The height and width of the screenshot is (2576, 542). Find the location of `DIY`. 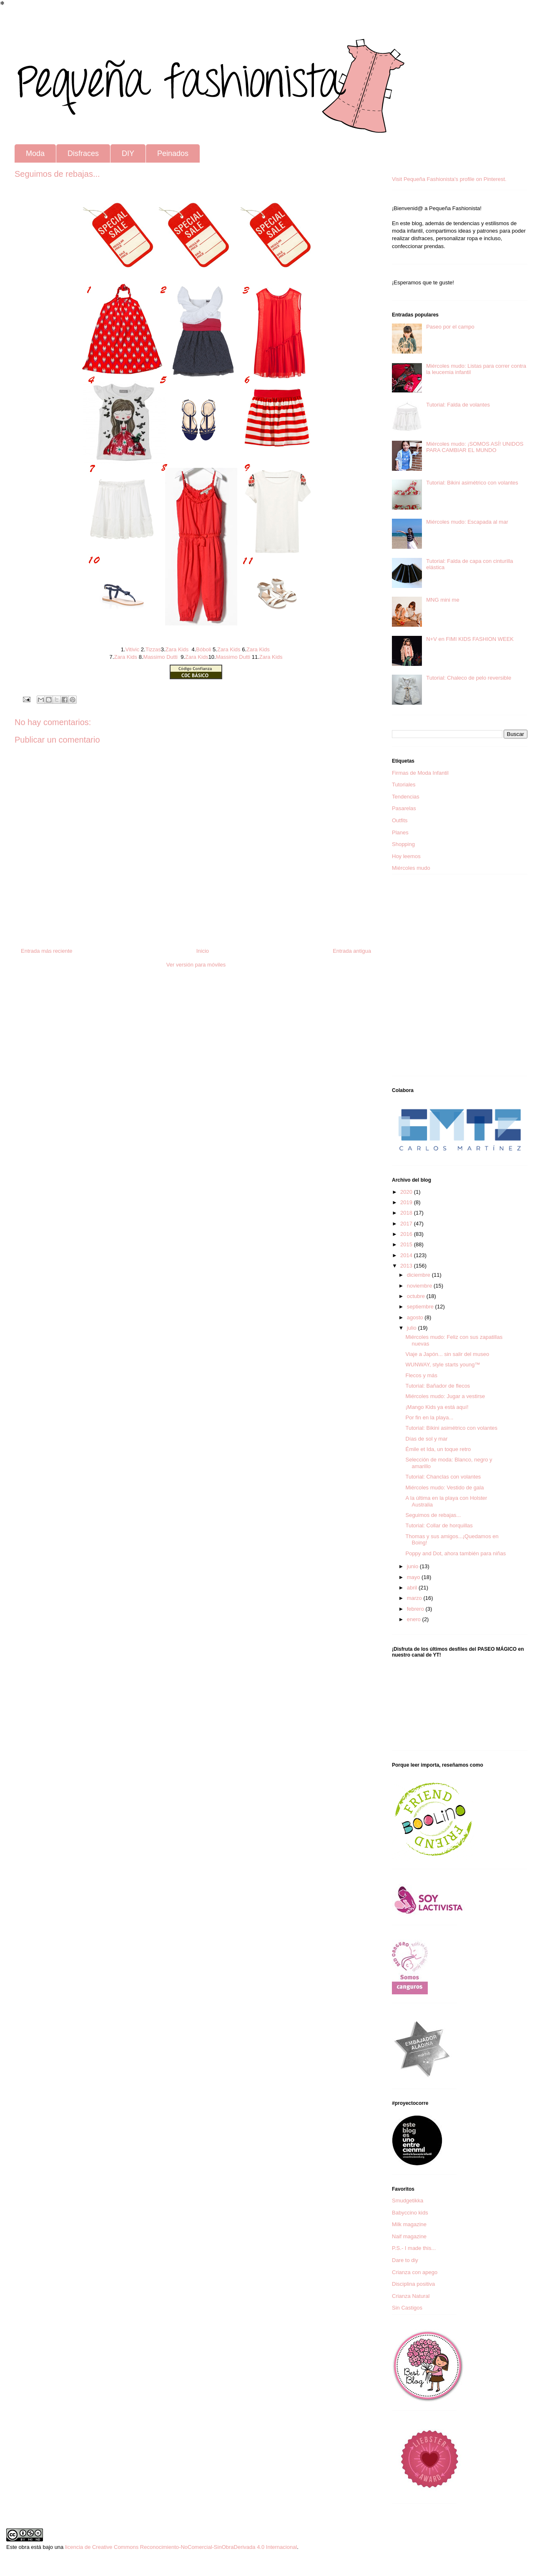

DIY is located at coordinates (128, 153).